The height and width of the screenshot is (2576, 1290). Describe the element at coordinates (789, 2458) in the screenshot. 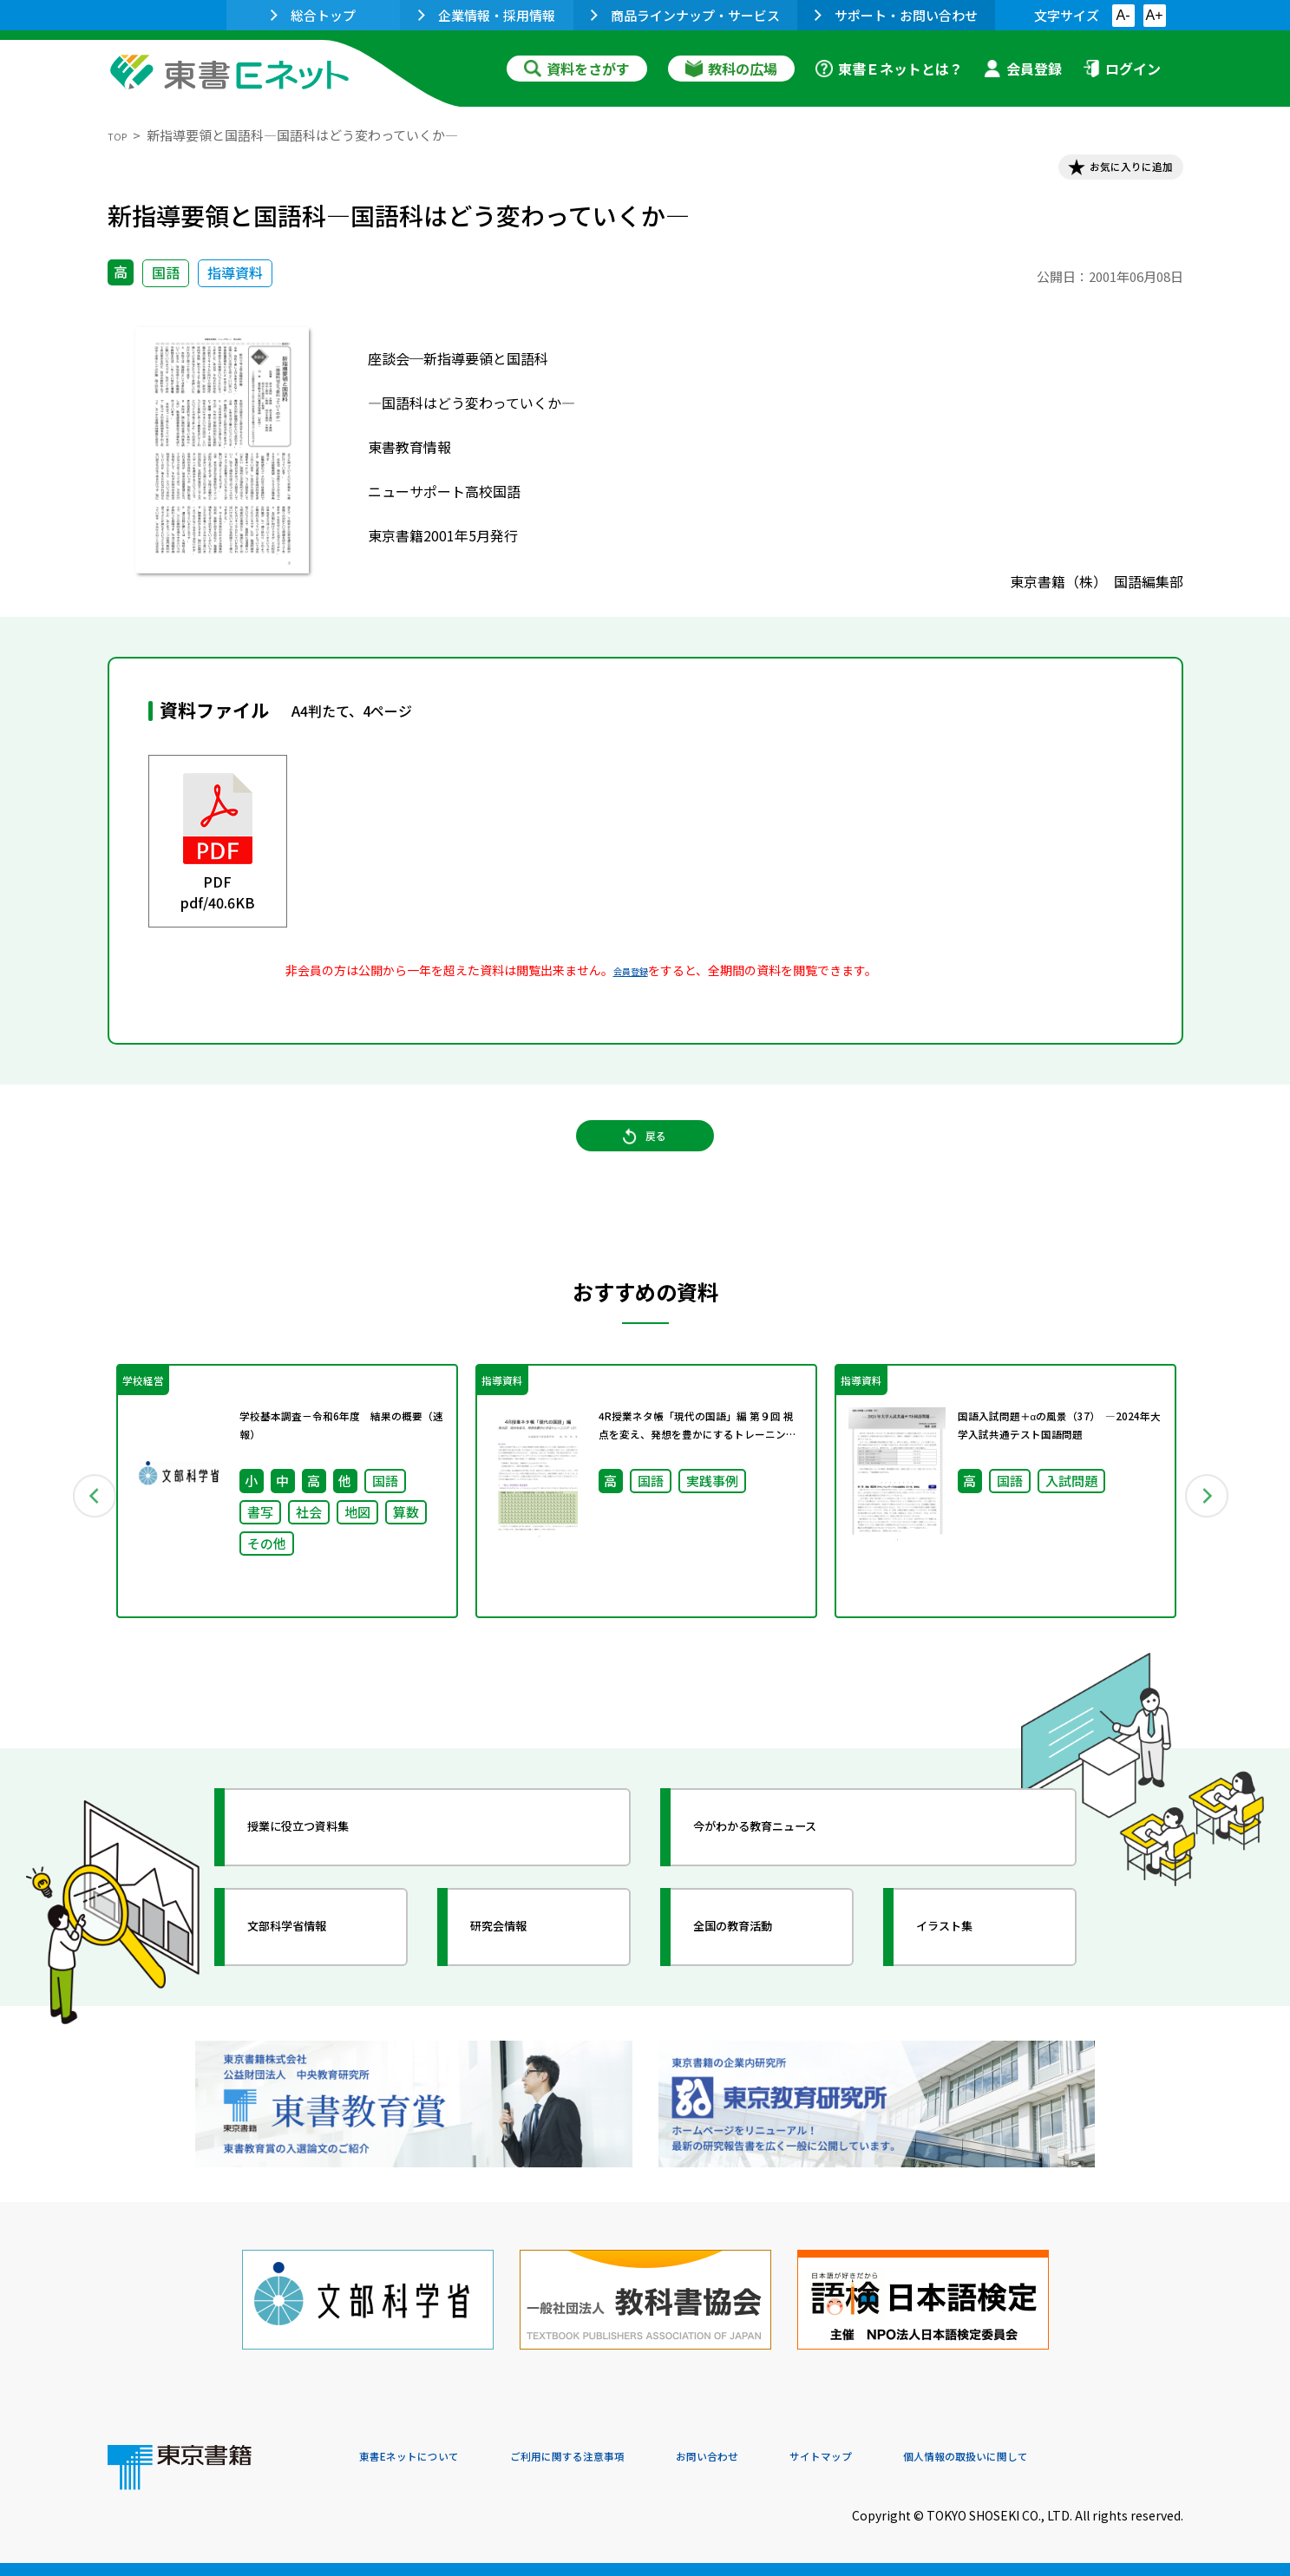

I see `お問い合わせ` at that location.